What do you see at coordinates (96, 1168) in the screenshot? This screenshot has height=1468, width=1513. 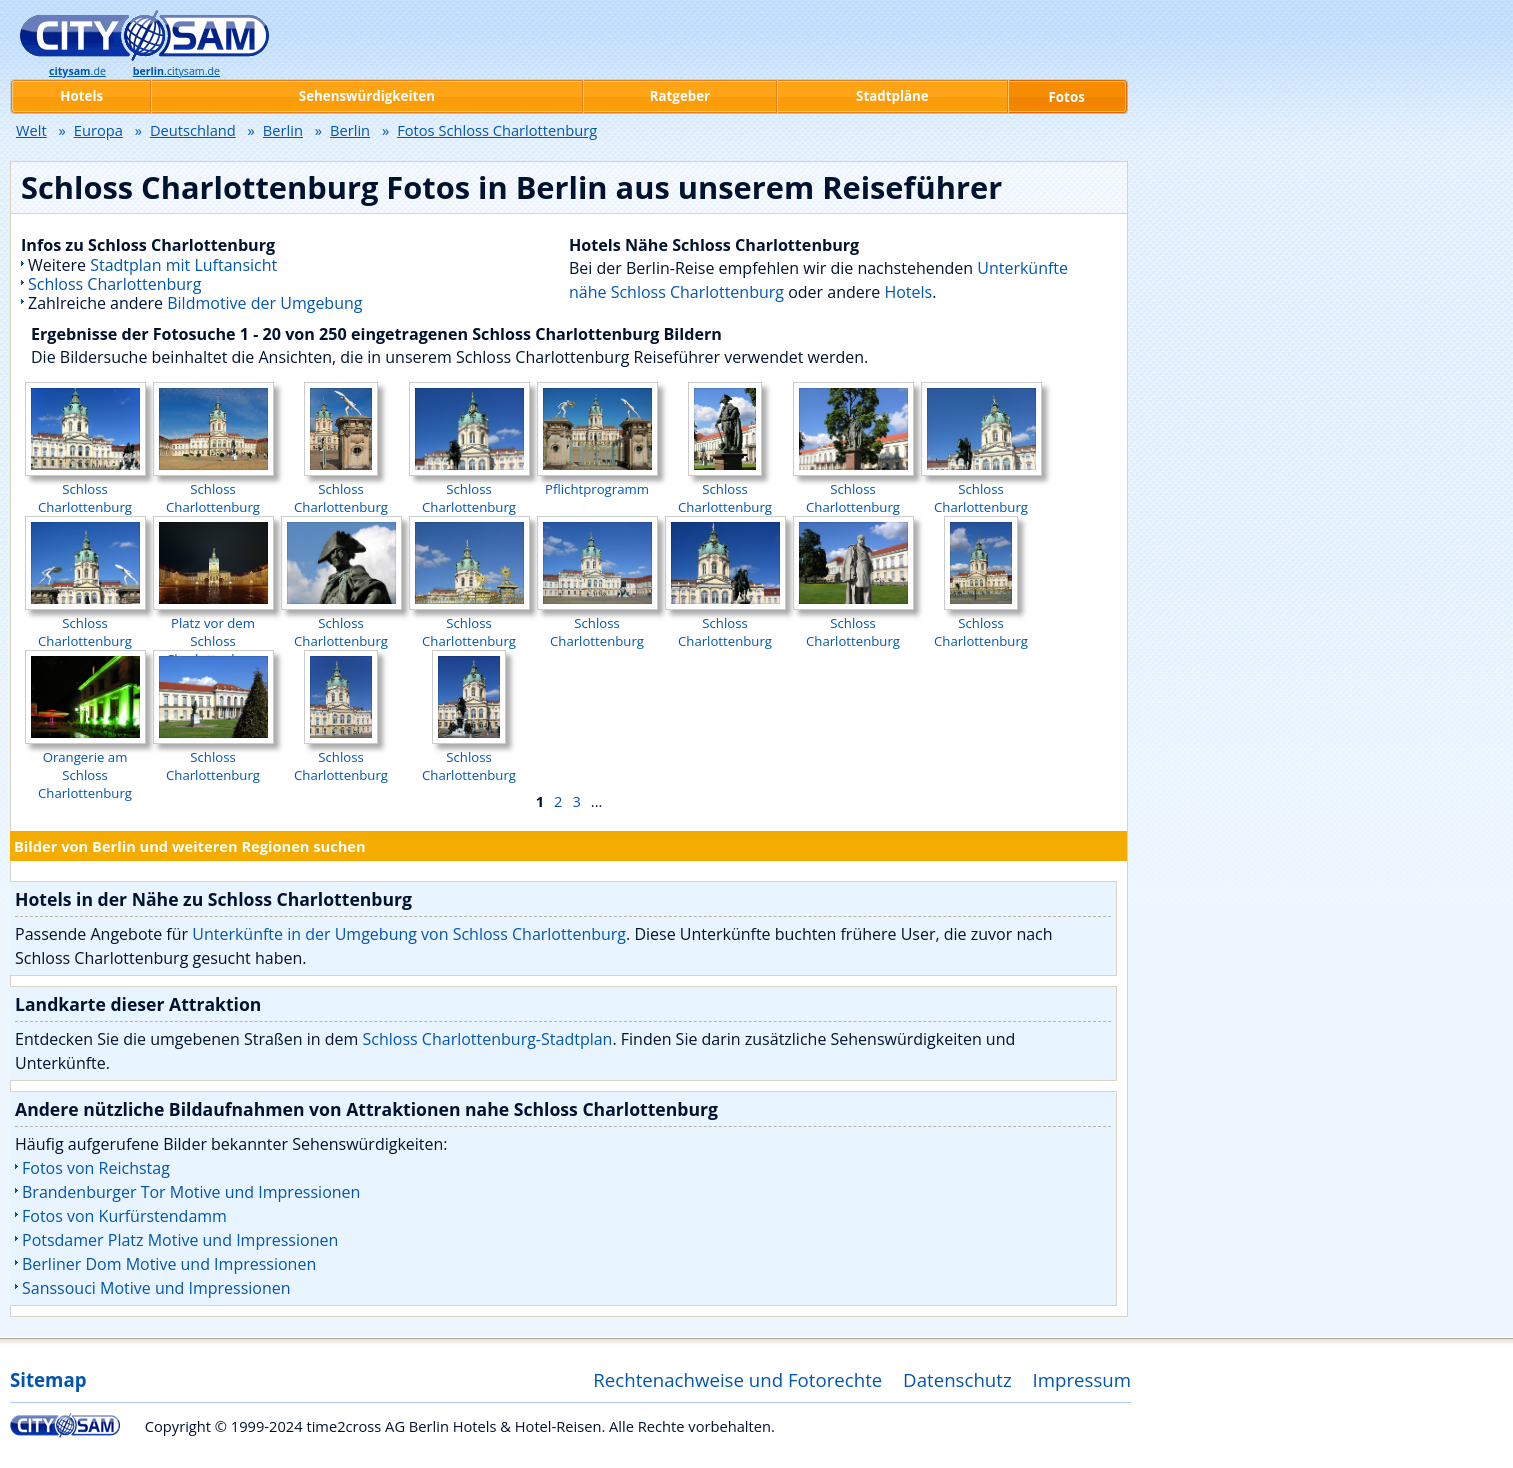 I see `Fotos von Reichstag` at bounding box center [96, 1168].